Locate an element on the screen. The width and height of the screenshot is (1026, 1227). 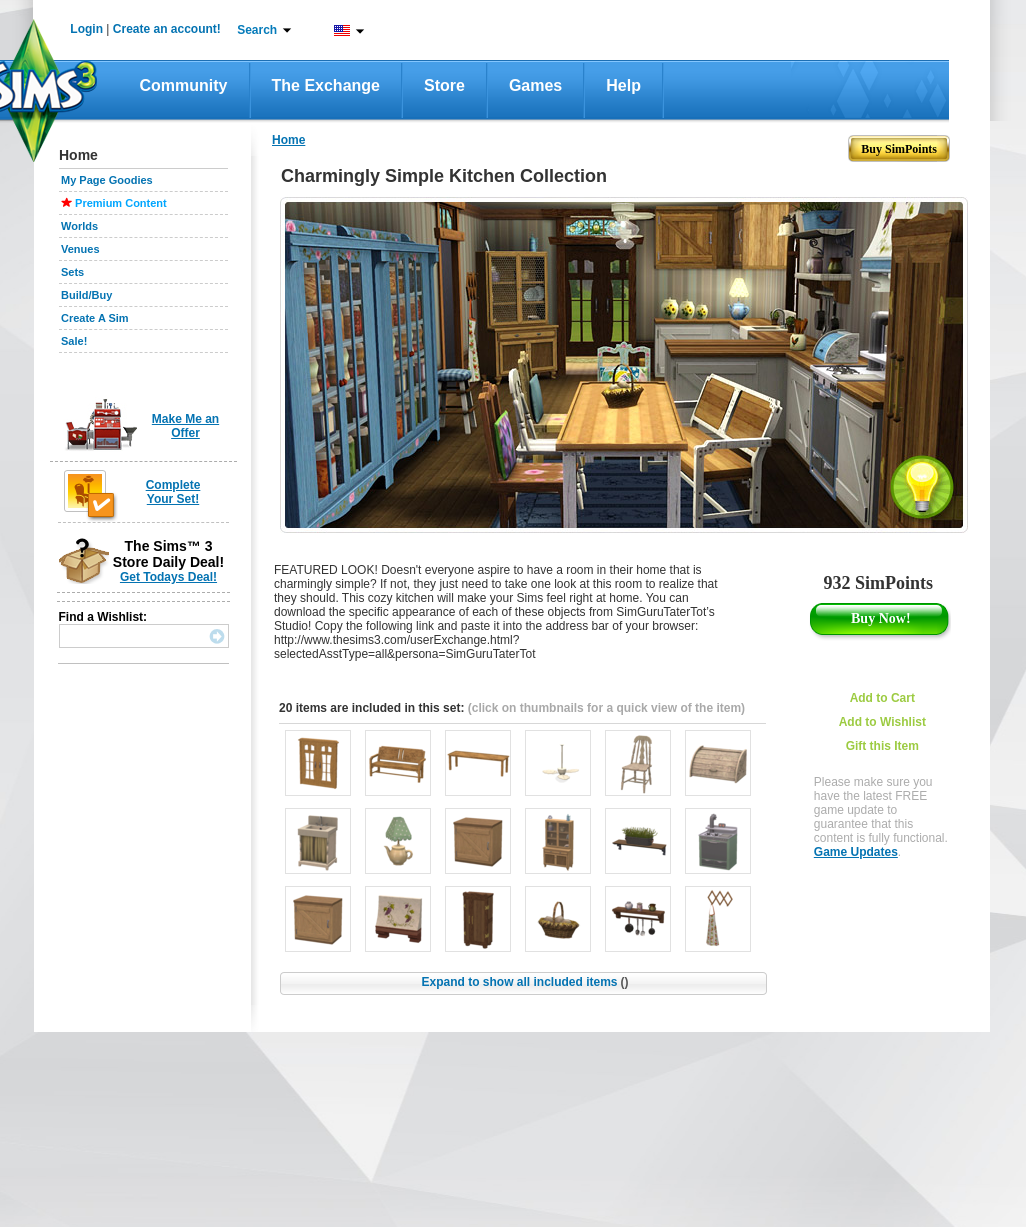
The Exchange is located at coordinates (326, 85).